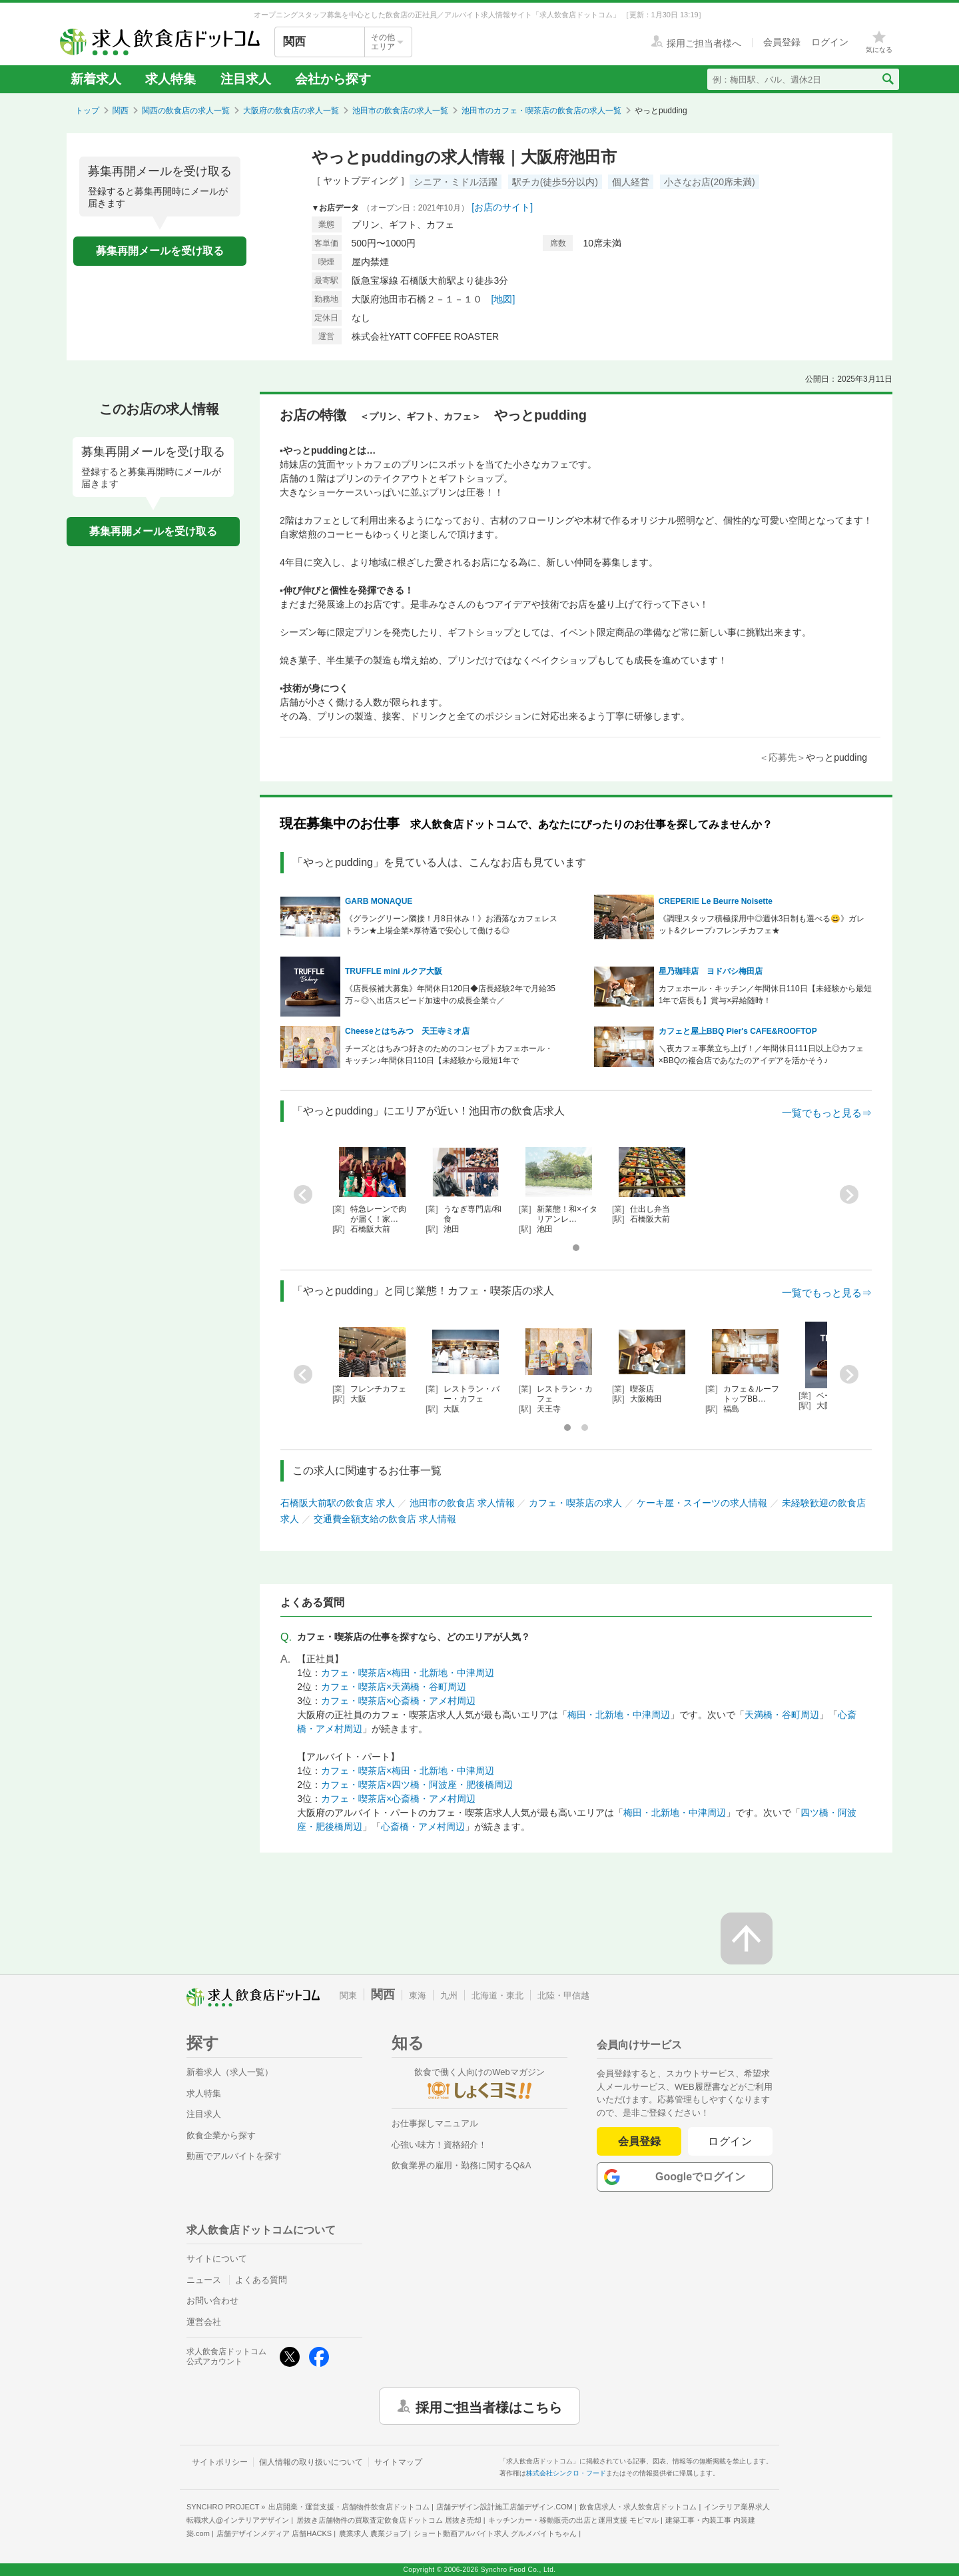 This screenshot has width=959, height=2576. I want to click on 動画でアルバイトを探す, so click(234, 2156).